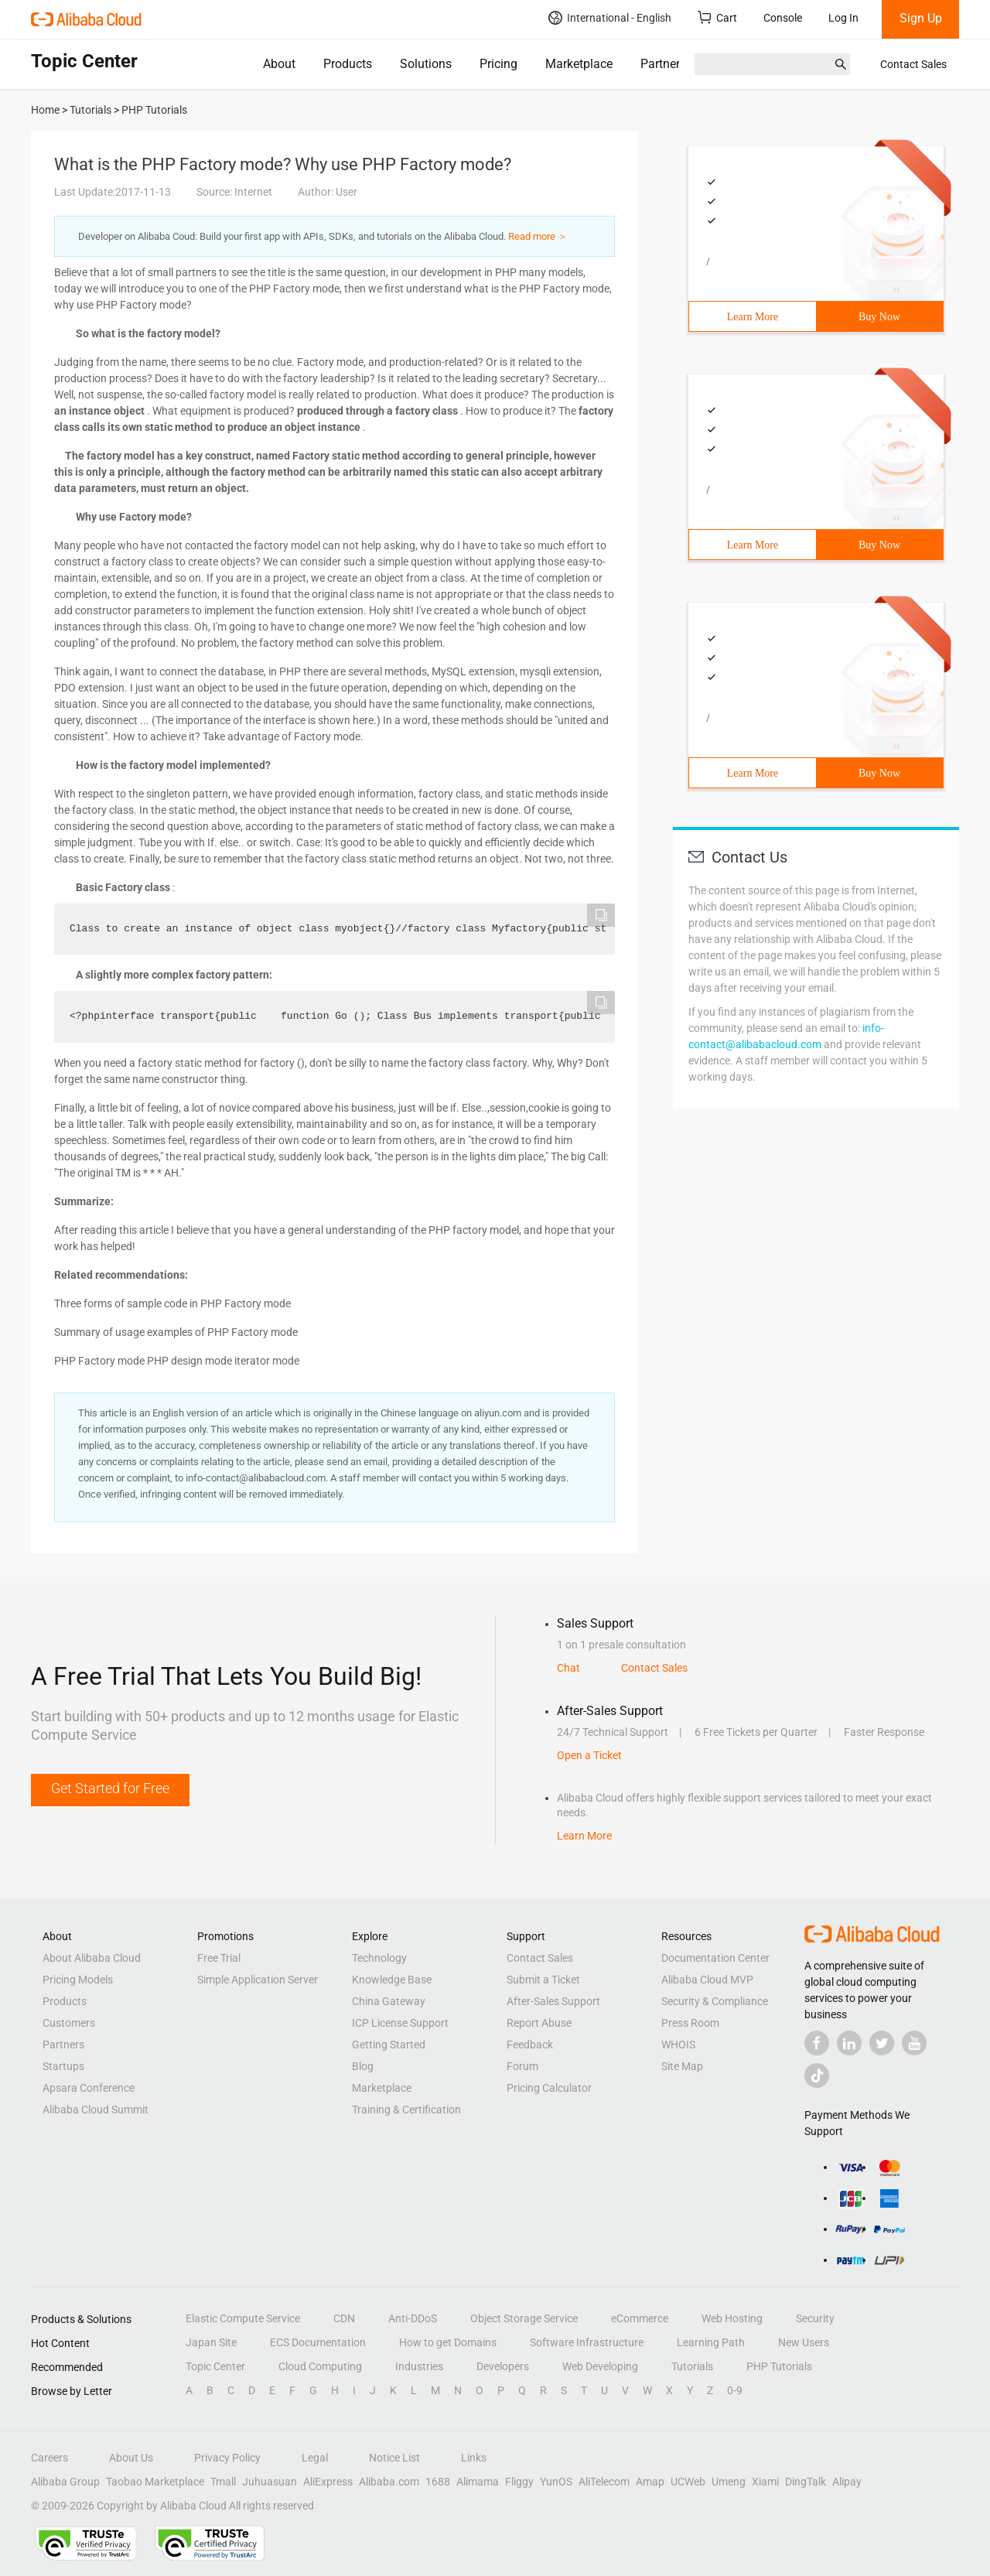 This screenshot has height=2576, width=990. I want to click on Forum, so click(522, 2066).